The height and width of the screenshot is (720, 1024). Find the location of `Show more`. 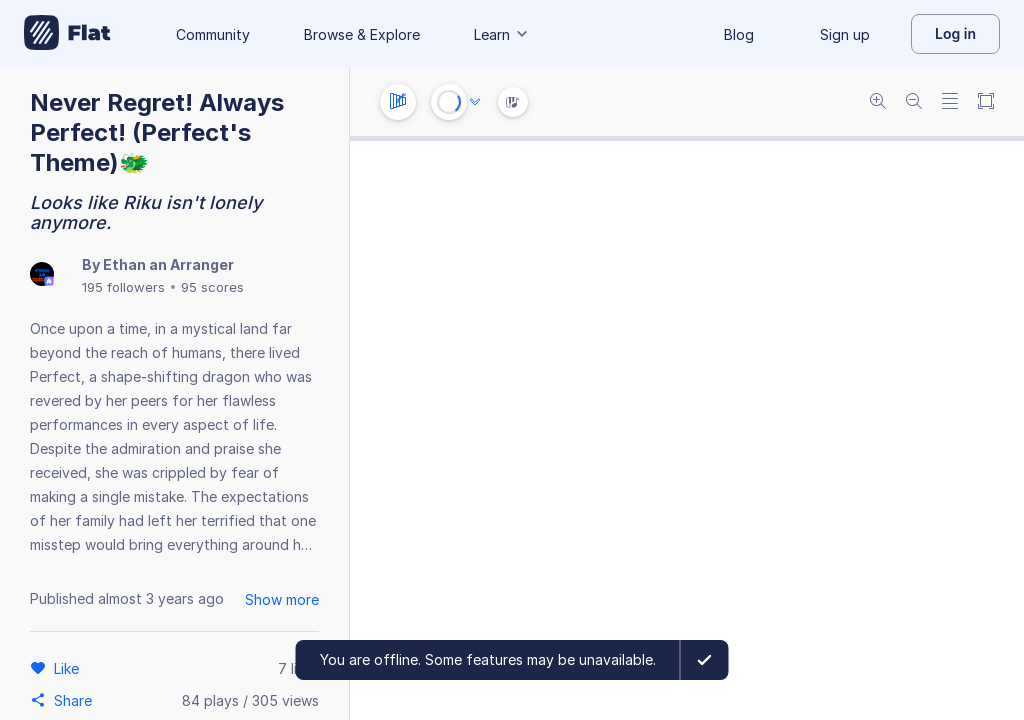

Show more is located at coordinates (282, 599).